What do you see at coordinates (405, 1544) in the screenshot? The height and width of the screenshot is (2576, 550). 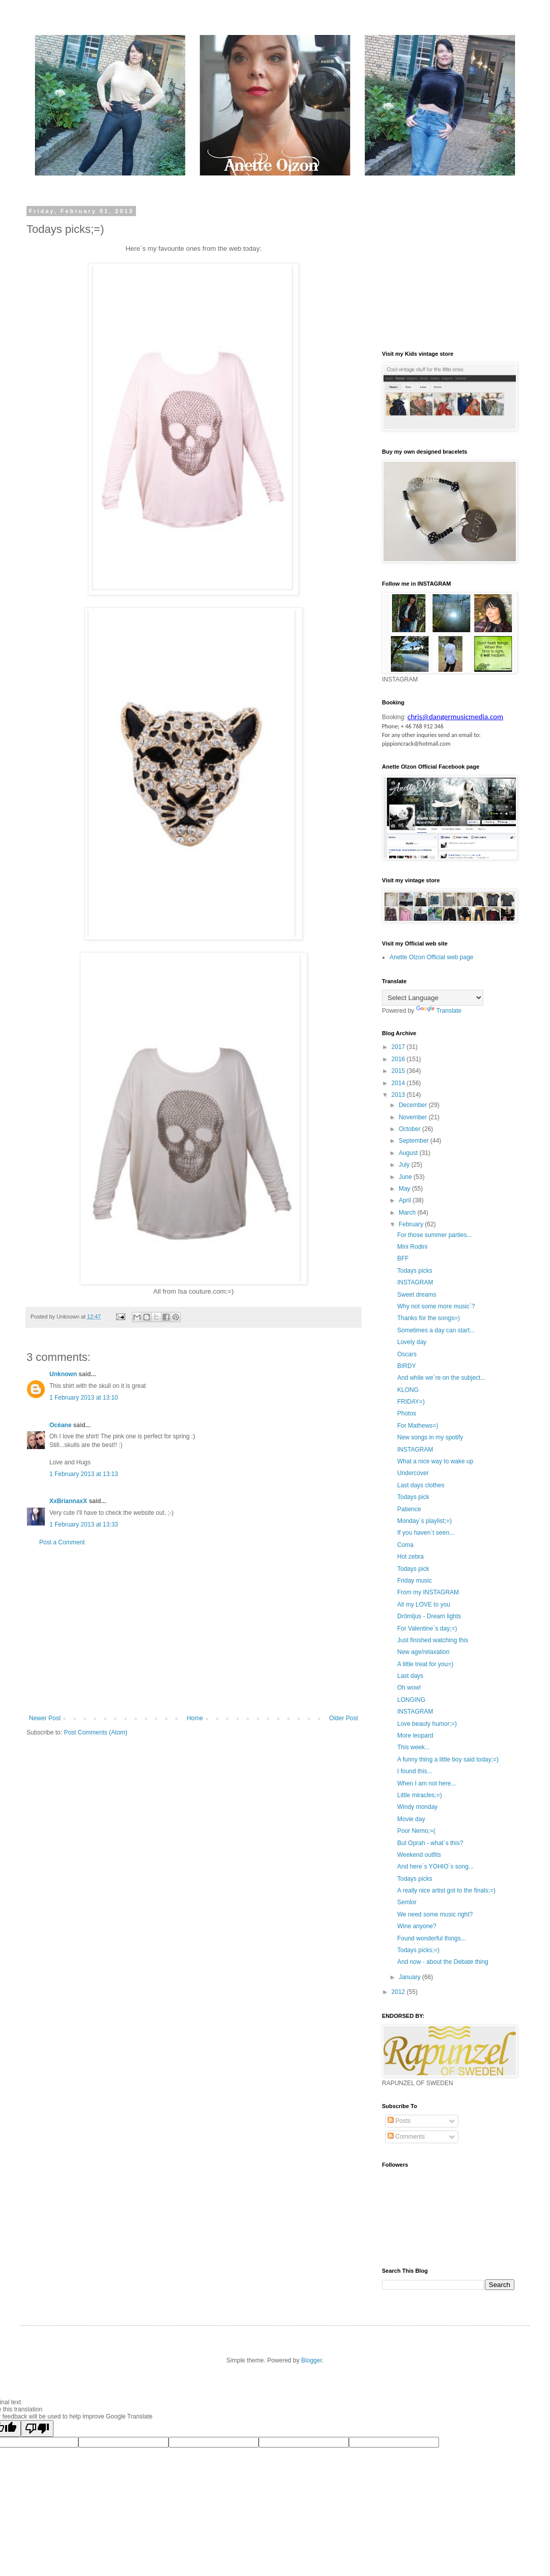 I see `Coma` at bounding box center [405, 1544].